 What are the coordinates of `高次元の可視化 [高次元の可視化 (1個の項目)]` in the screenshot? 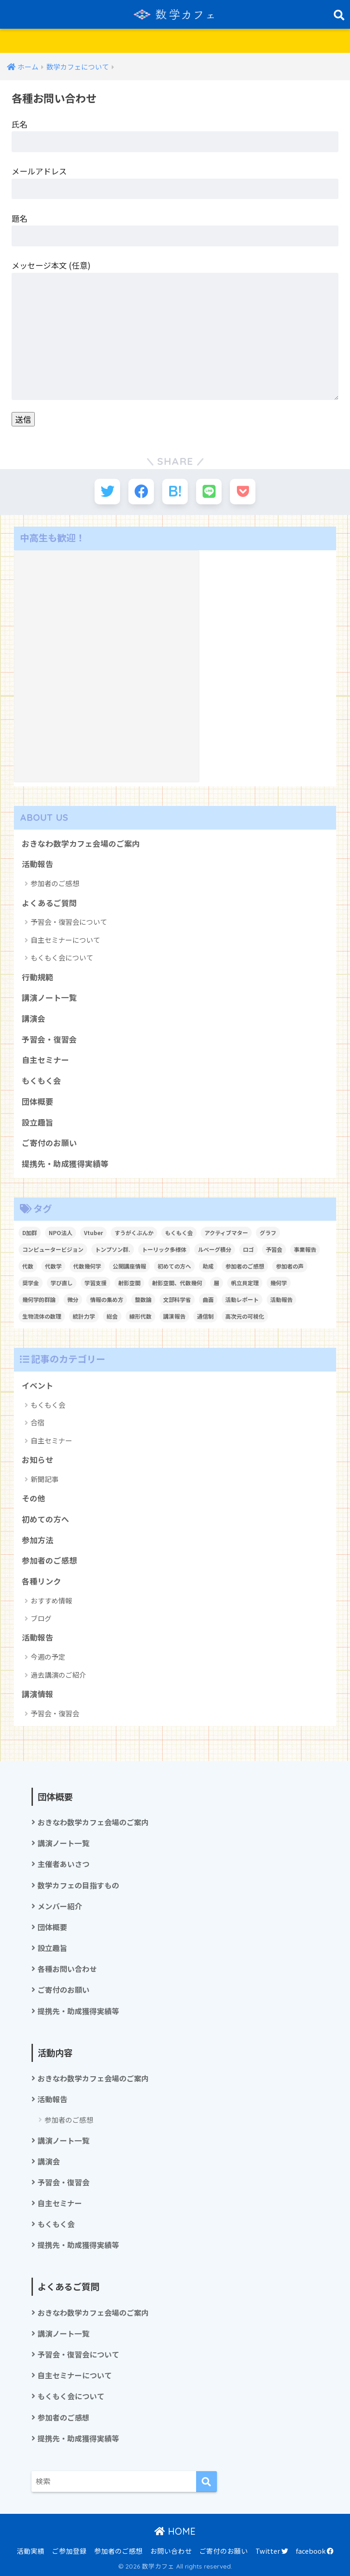 It's located at (244, 1316).